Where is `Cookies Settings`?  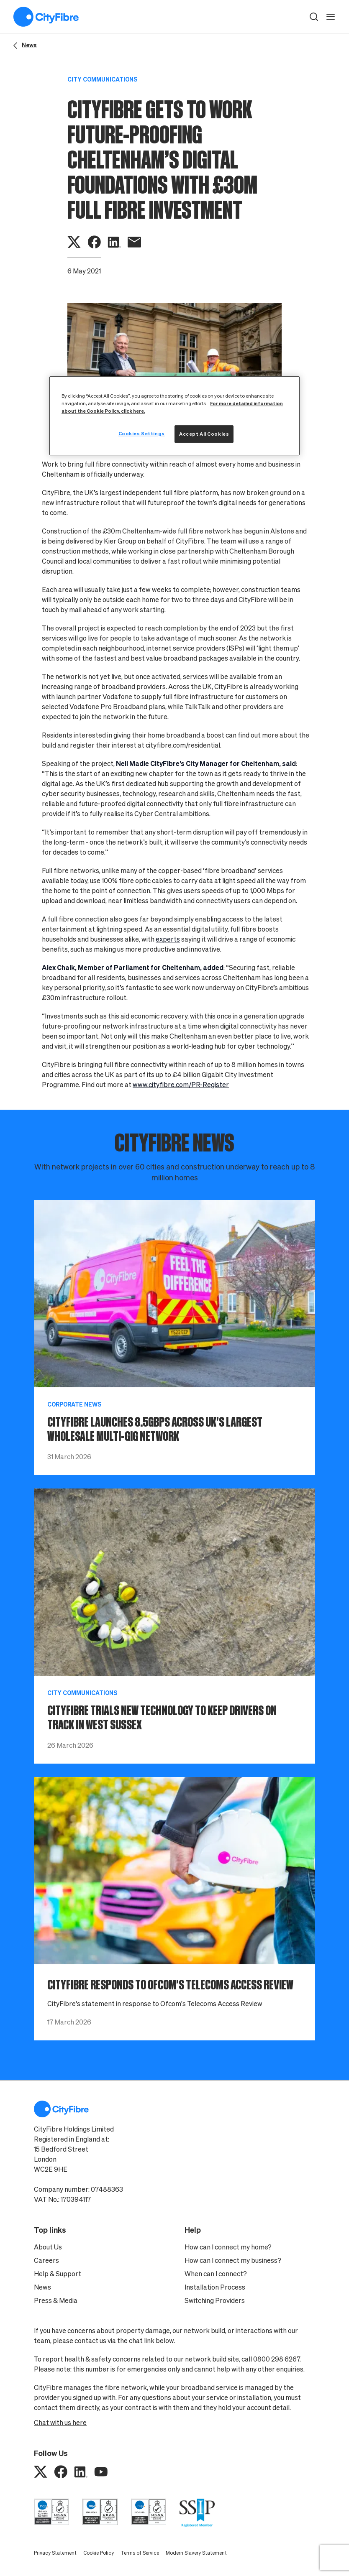
Cookies Settings is located at coordinates (141, 433).